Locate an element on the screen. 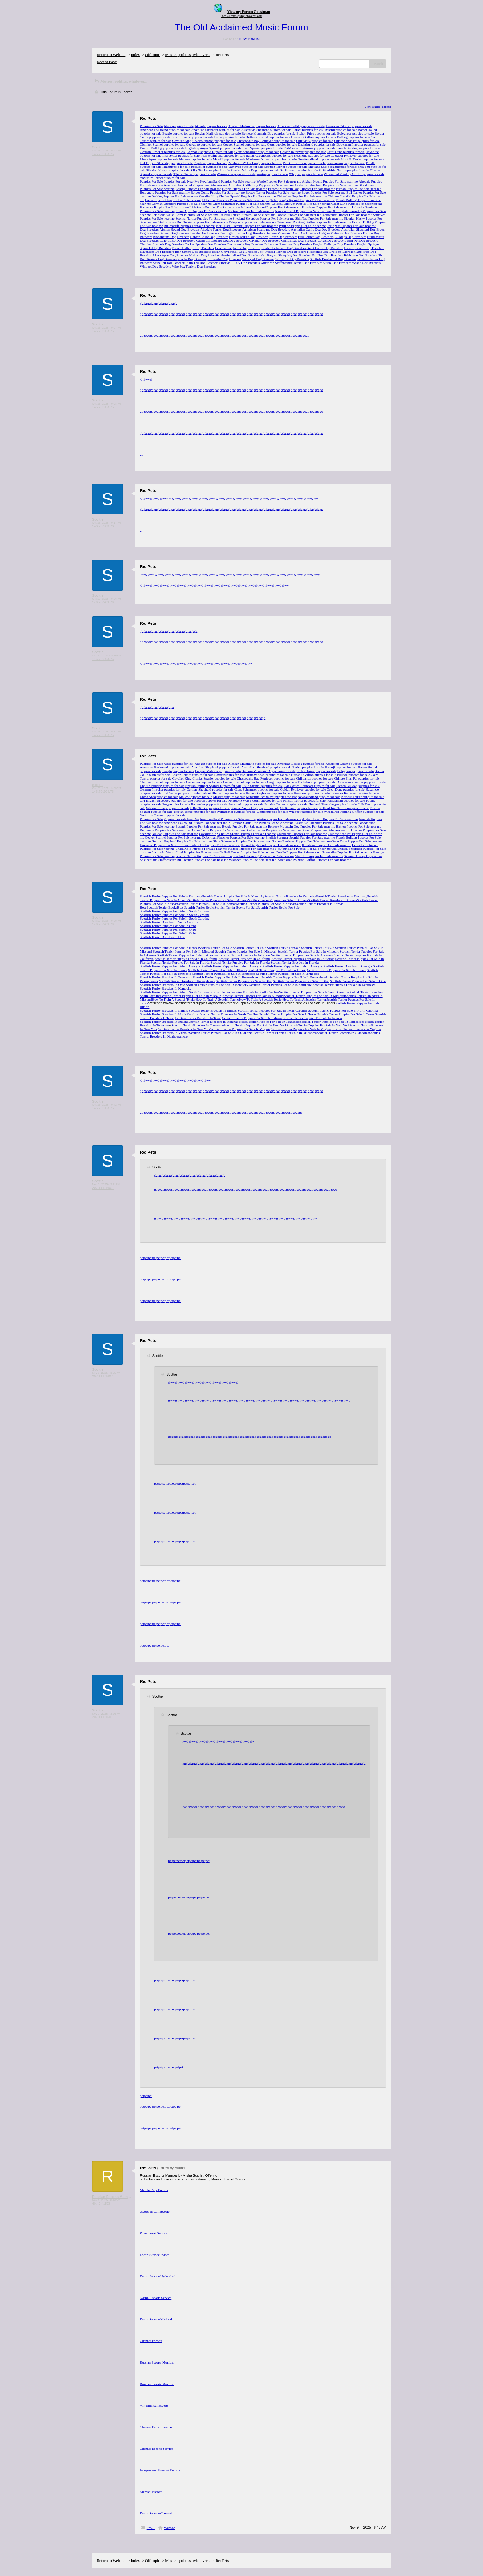 The image size is (483, 2576). 49.43.4.253 is located at coordinates (101, 2203).